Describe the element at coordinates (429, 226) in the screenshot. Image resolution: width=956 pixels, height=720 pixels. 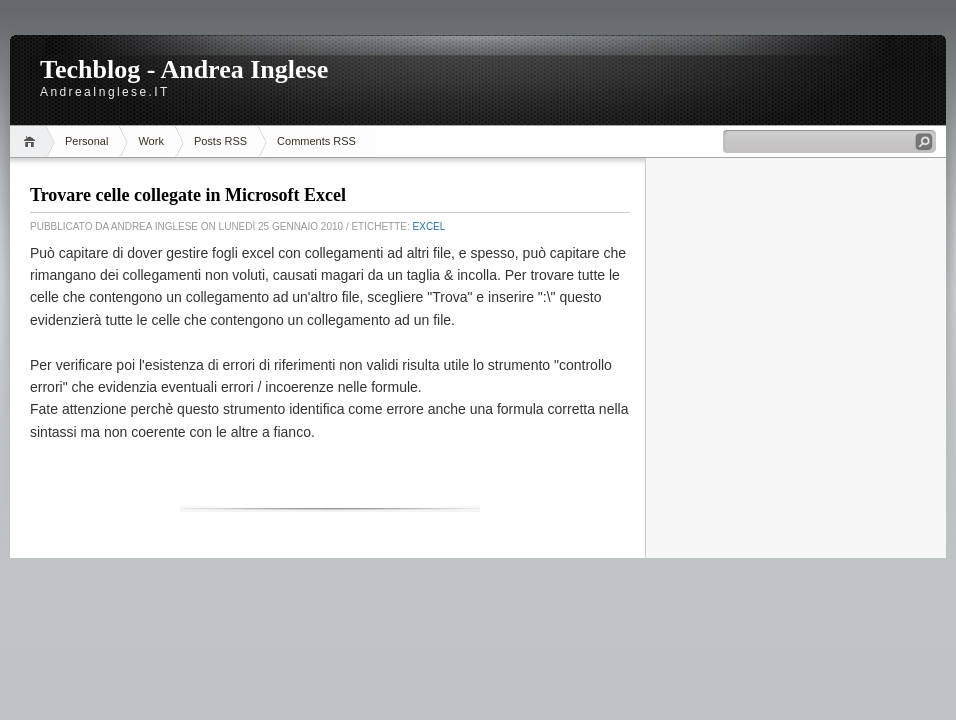
I see `Excel` at that location.